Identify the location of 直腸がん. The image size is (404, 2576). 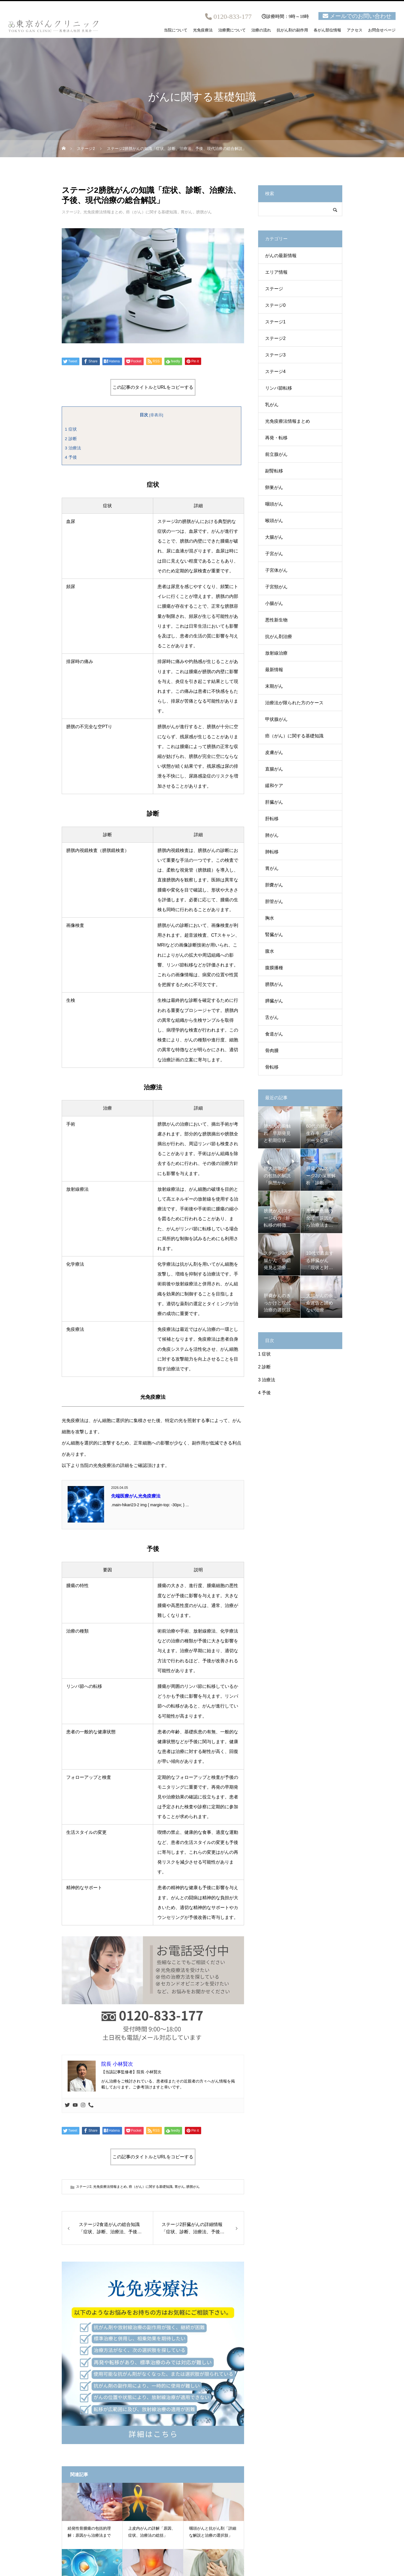
(274, 769).